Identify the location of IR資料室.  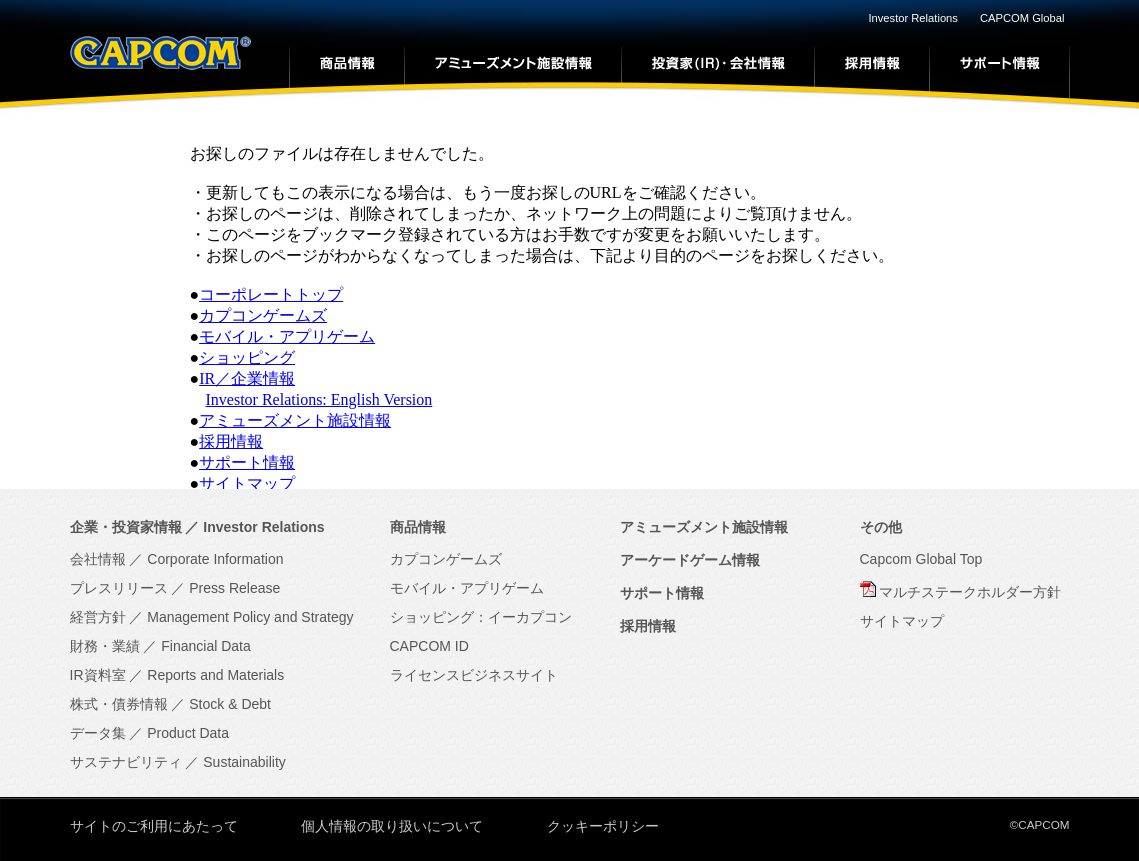
(98, 675).